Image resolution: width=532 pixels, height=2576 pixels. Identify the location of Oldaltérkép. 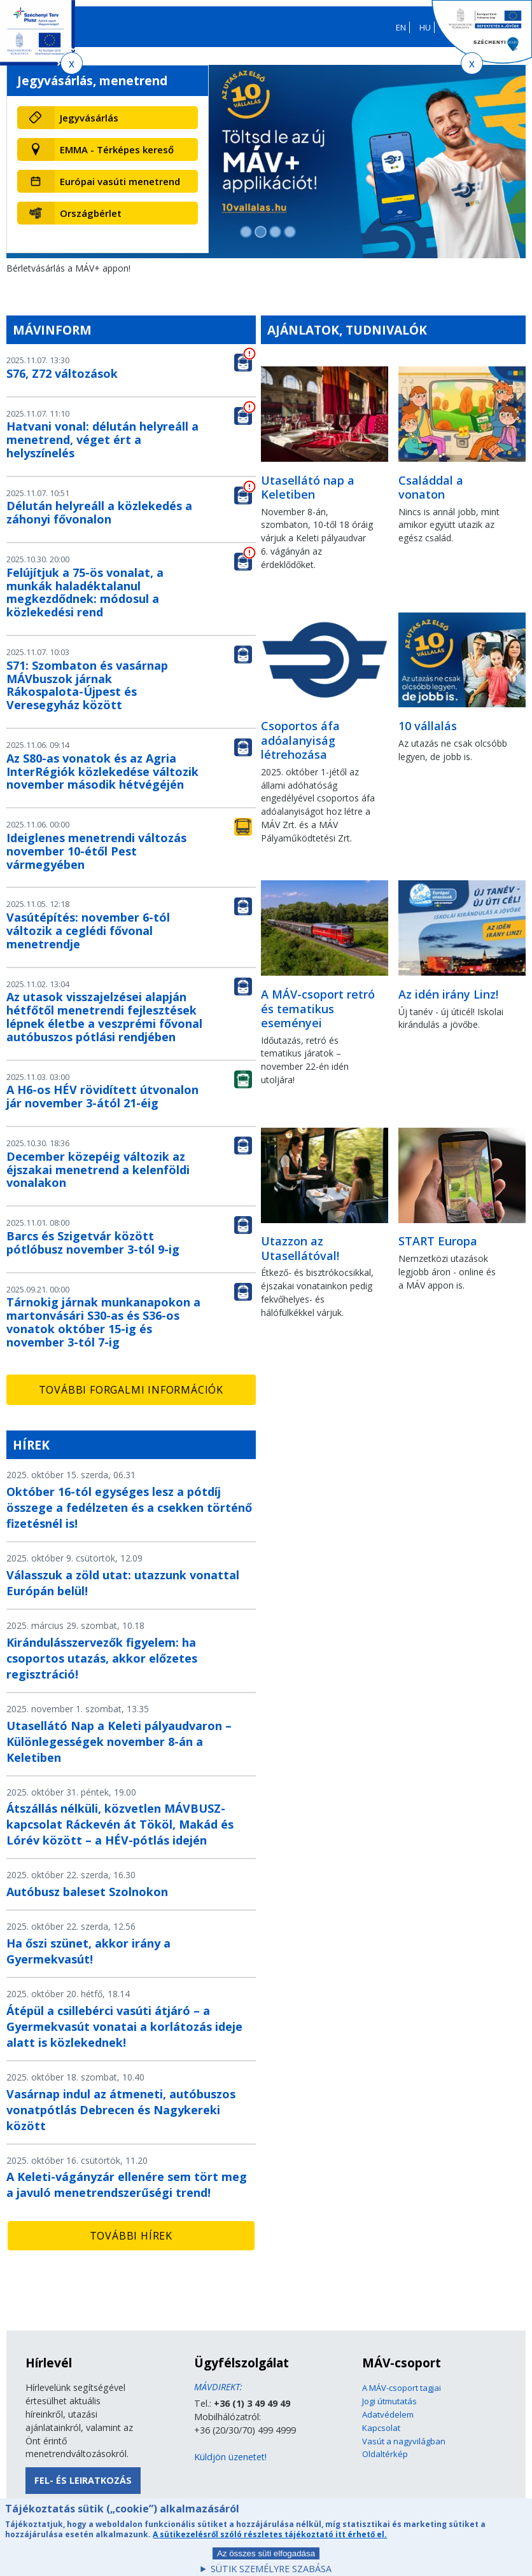
(385, 2454).